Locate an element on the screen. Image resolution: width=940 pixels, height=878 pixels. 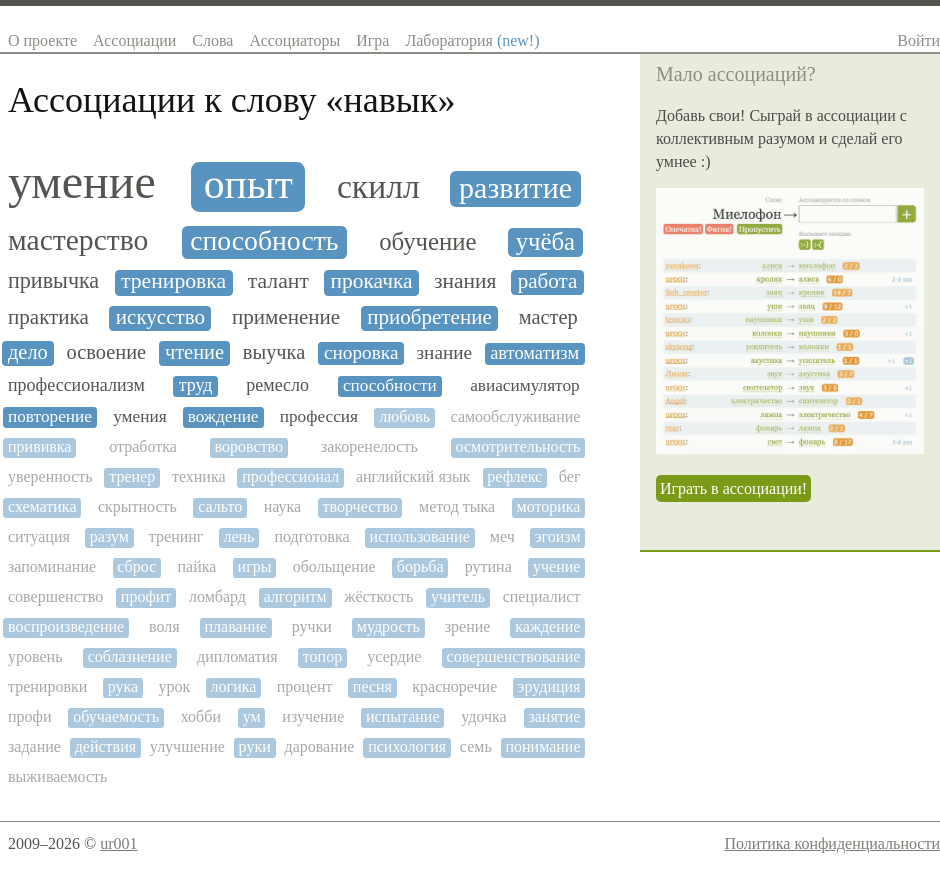
специалист is located at coordinates (542, 596).